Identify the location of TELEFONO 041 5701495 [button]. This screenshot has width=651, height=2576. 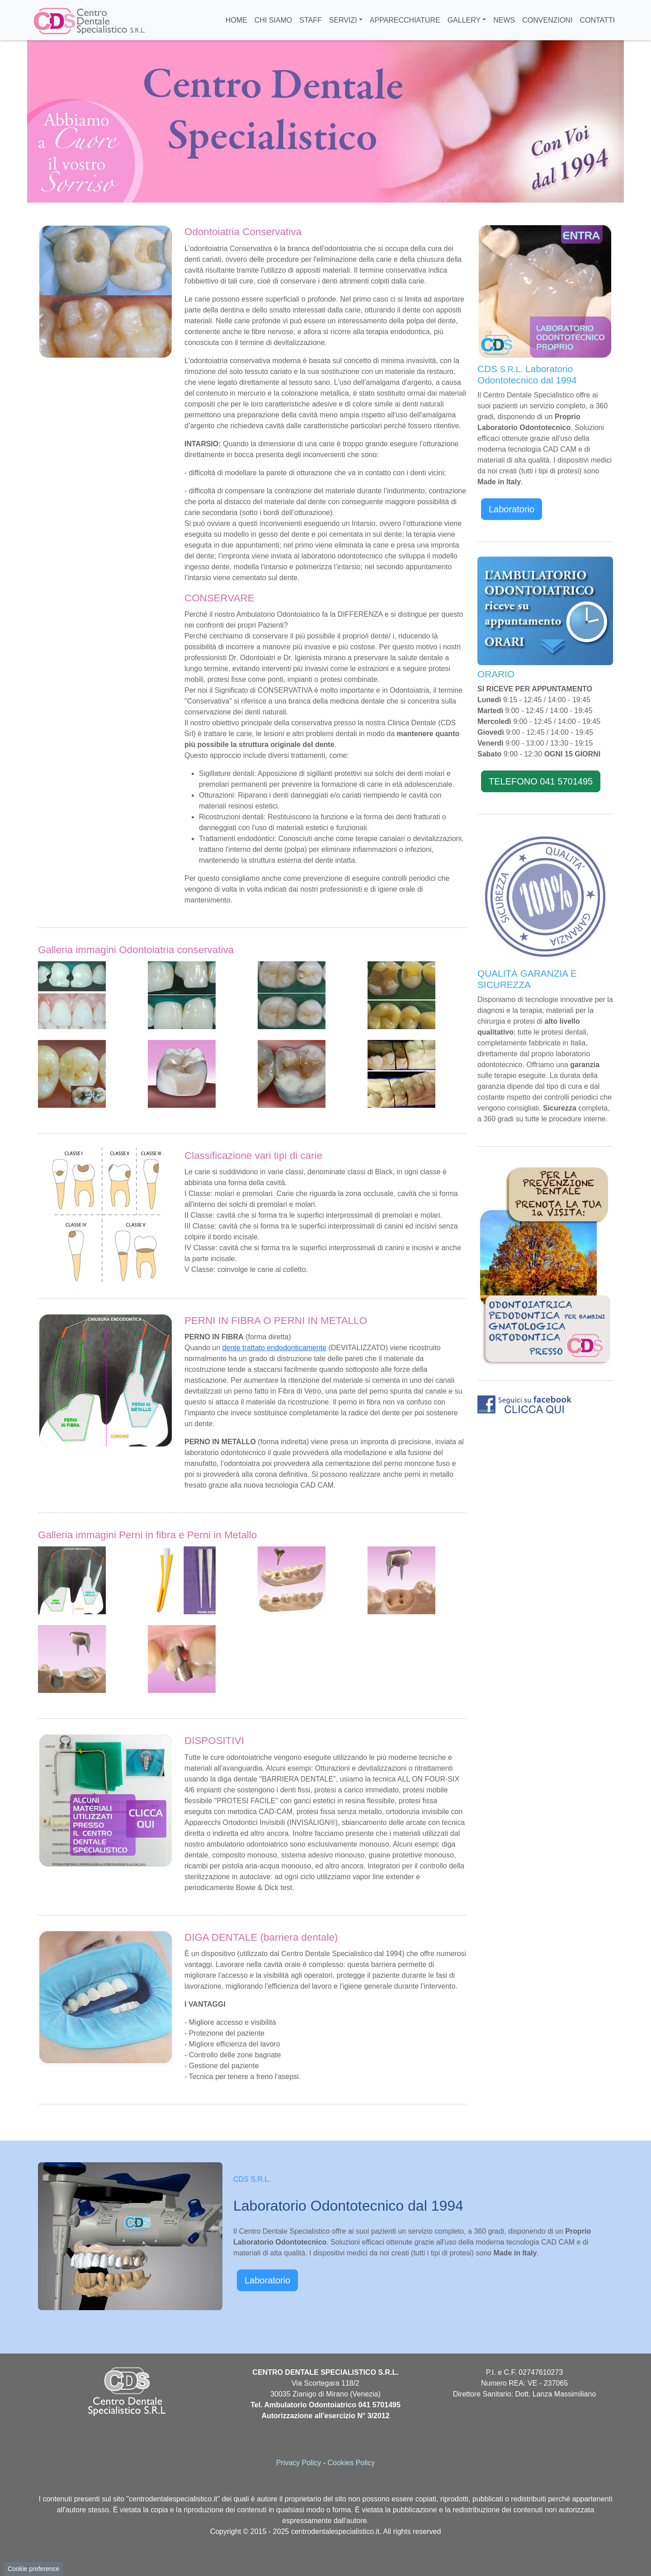
(541, 781).